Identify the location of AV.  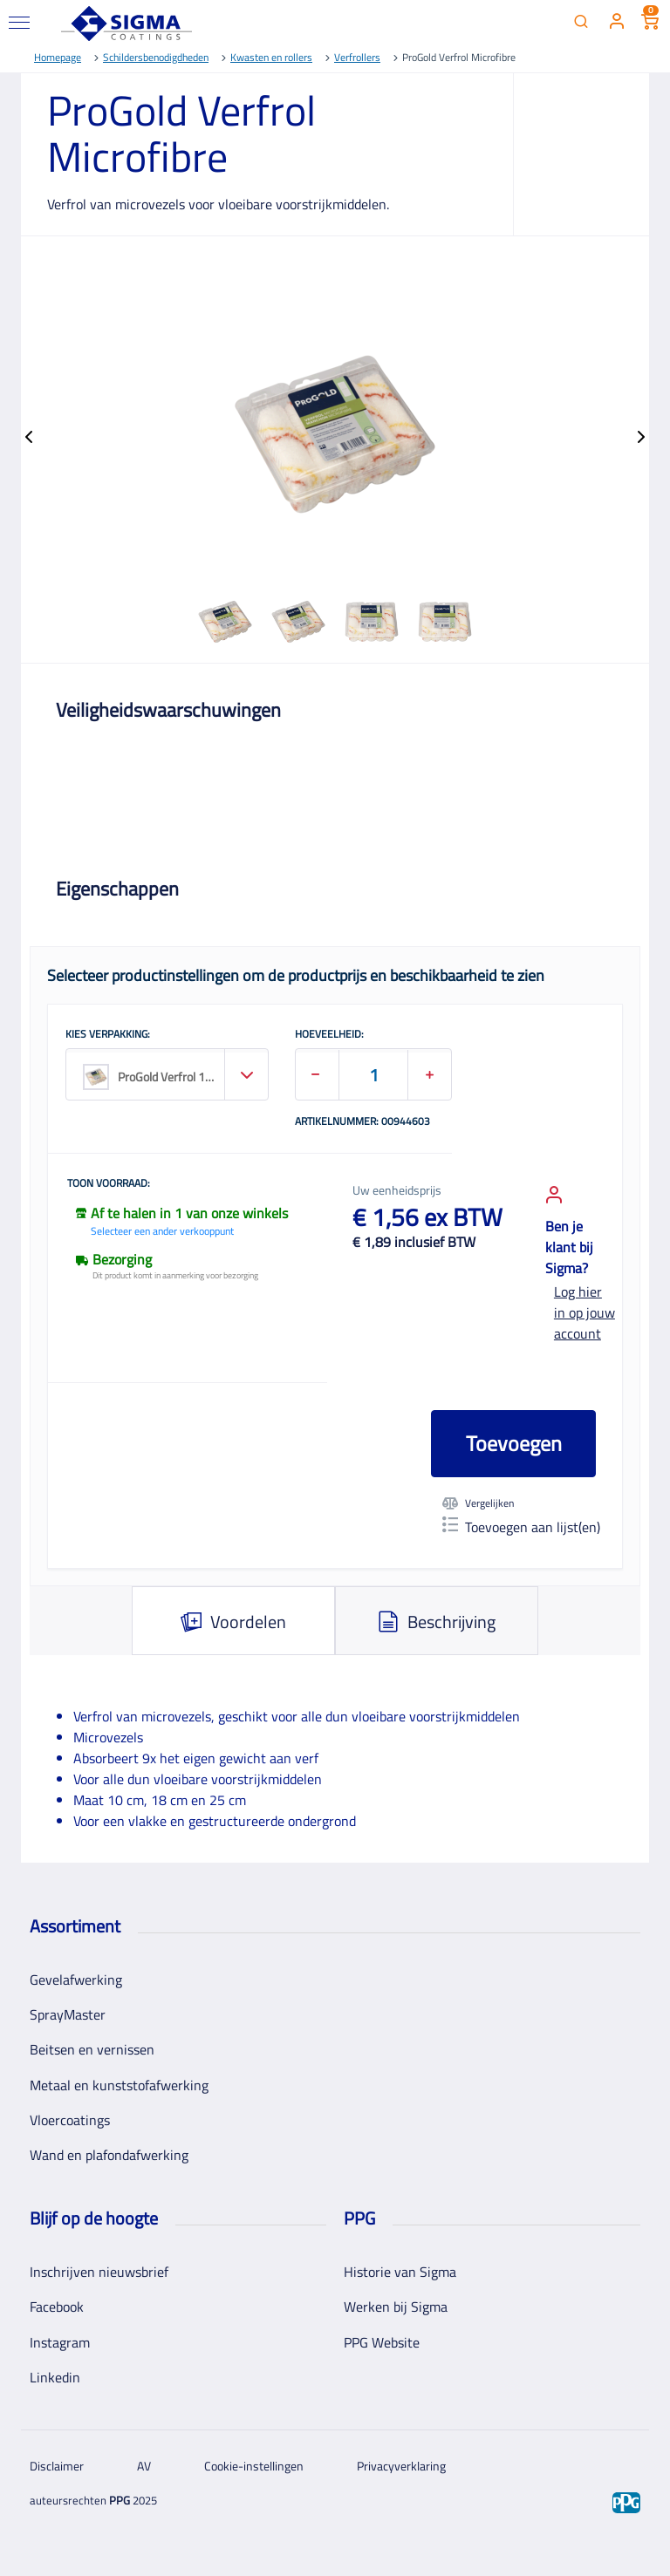
(144, 2466).